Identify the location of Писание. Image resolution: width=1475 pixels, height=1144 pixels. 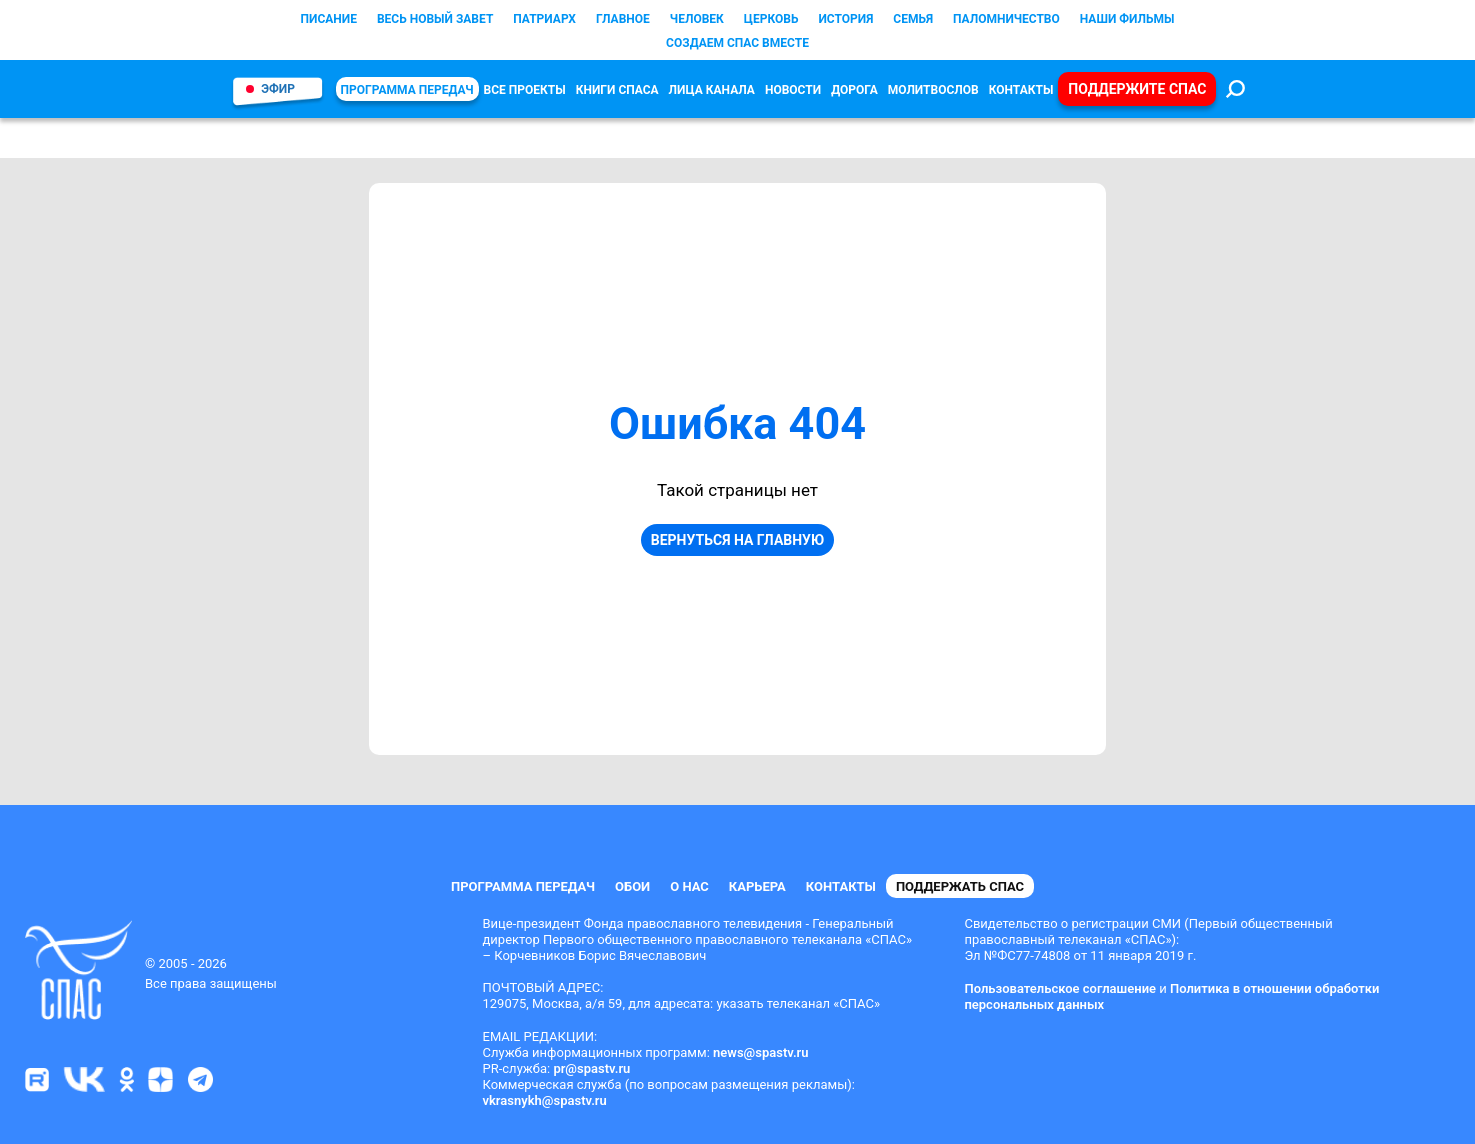
(329, 19).